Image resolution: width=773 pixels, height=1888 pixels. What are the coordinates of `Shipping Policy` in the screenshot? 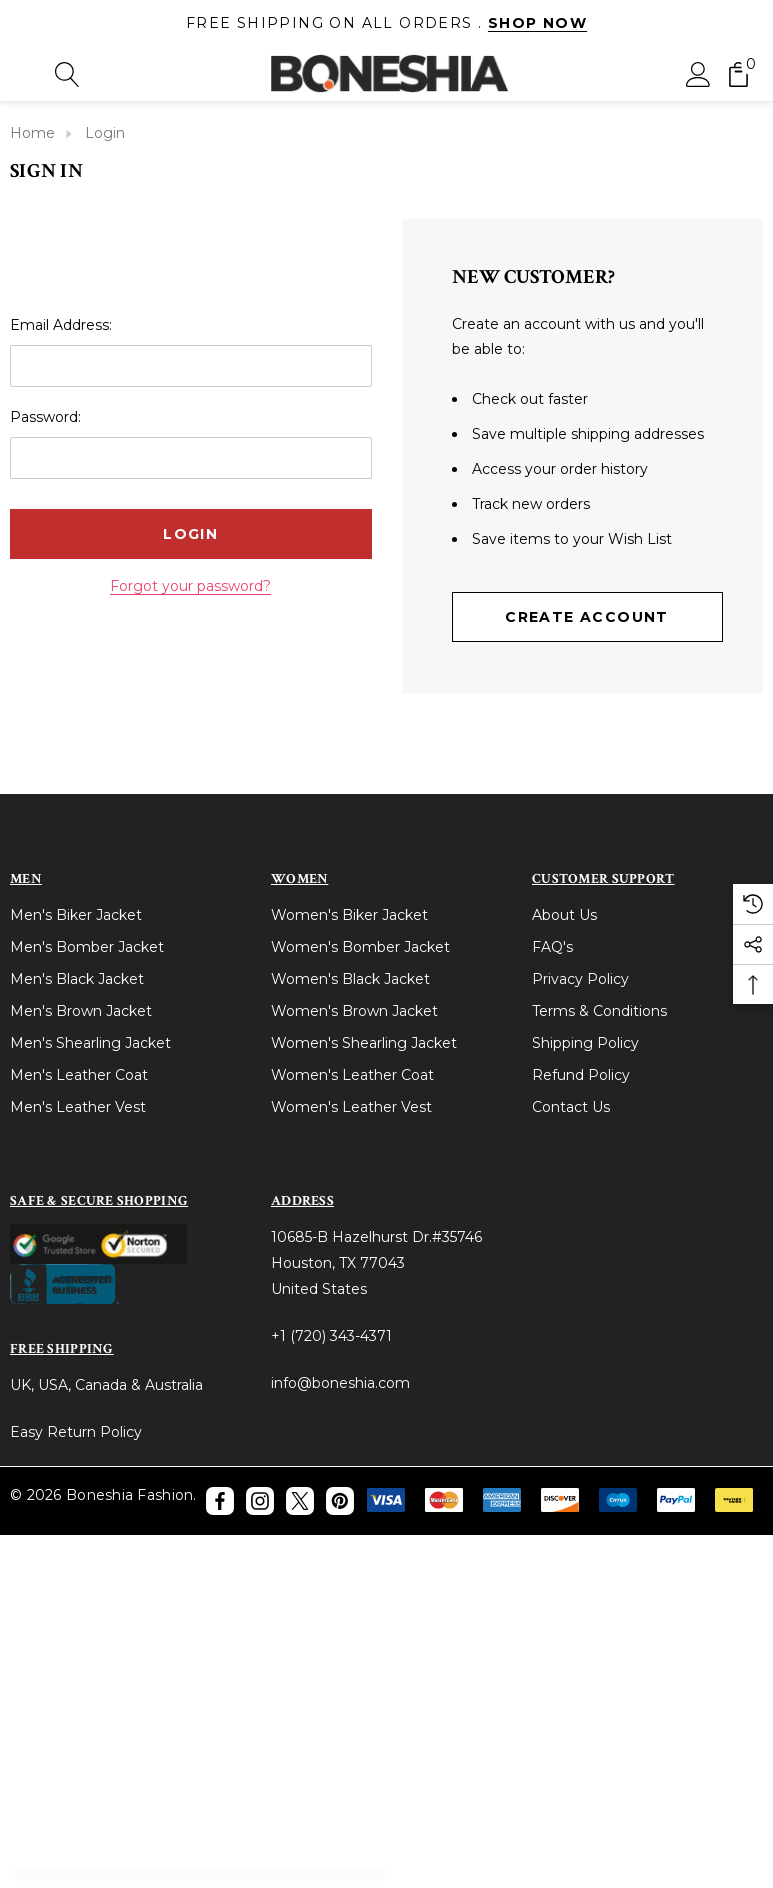 It's located at (585, 1043).